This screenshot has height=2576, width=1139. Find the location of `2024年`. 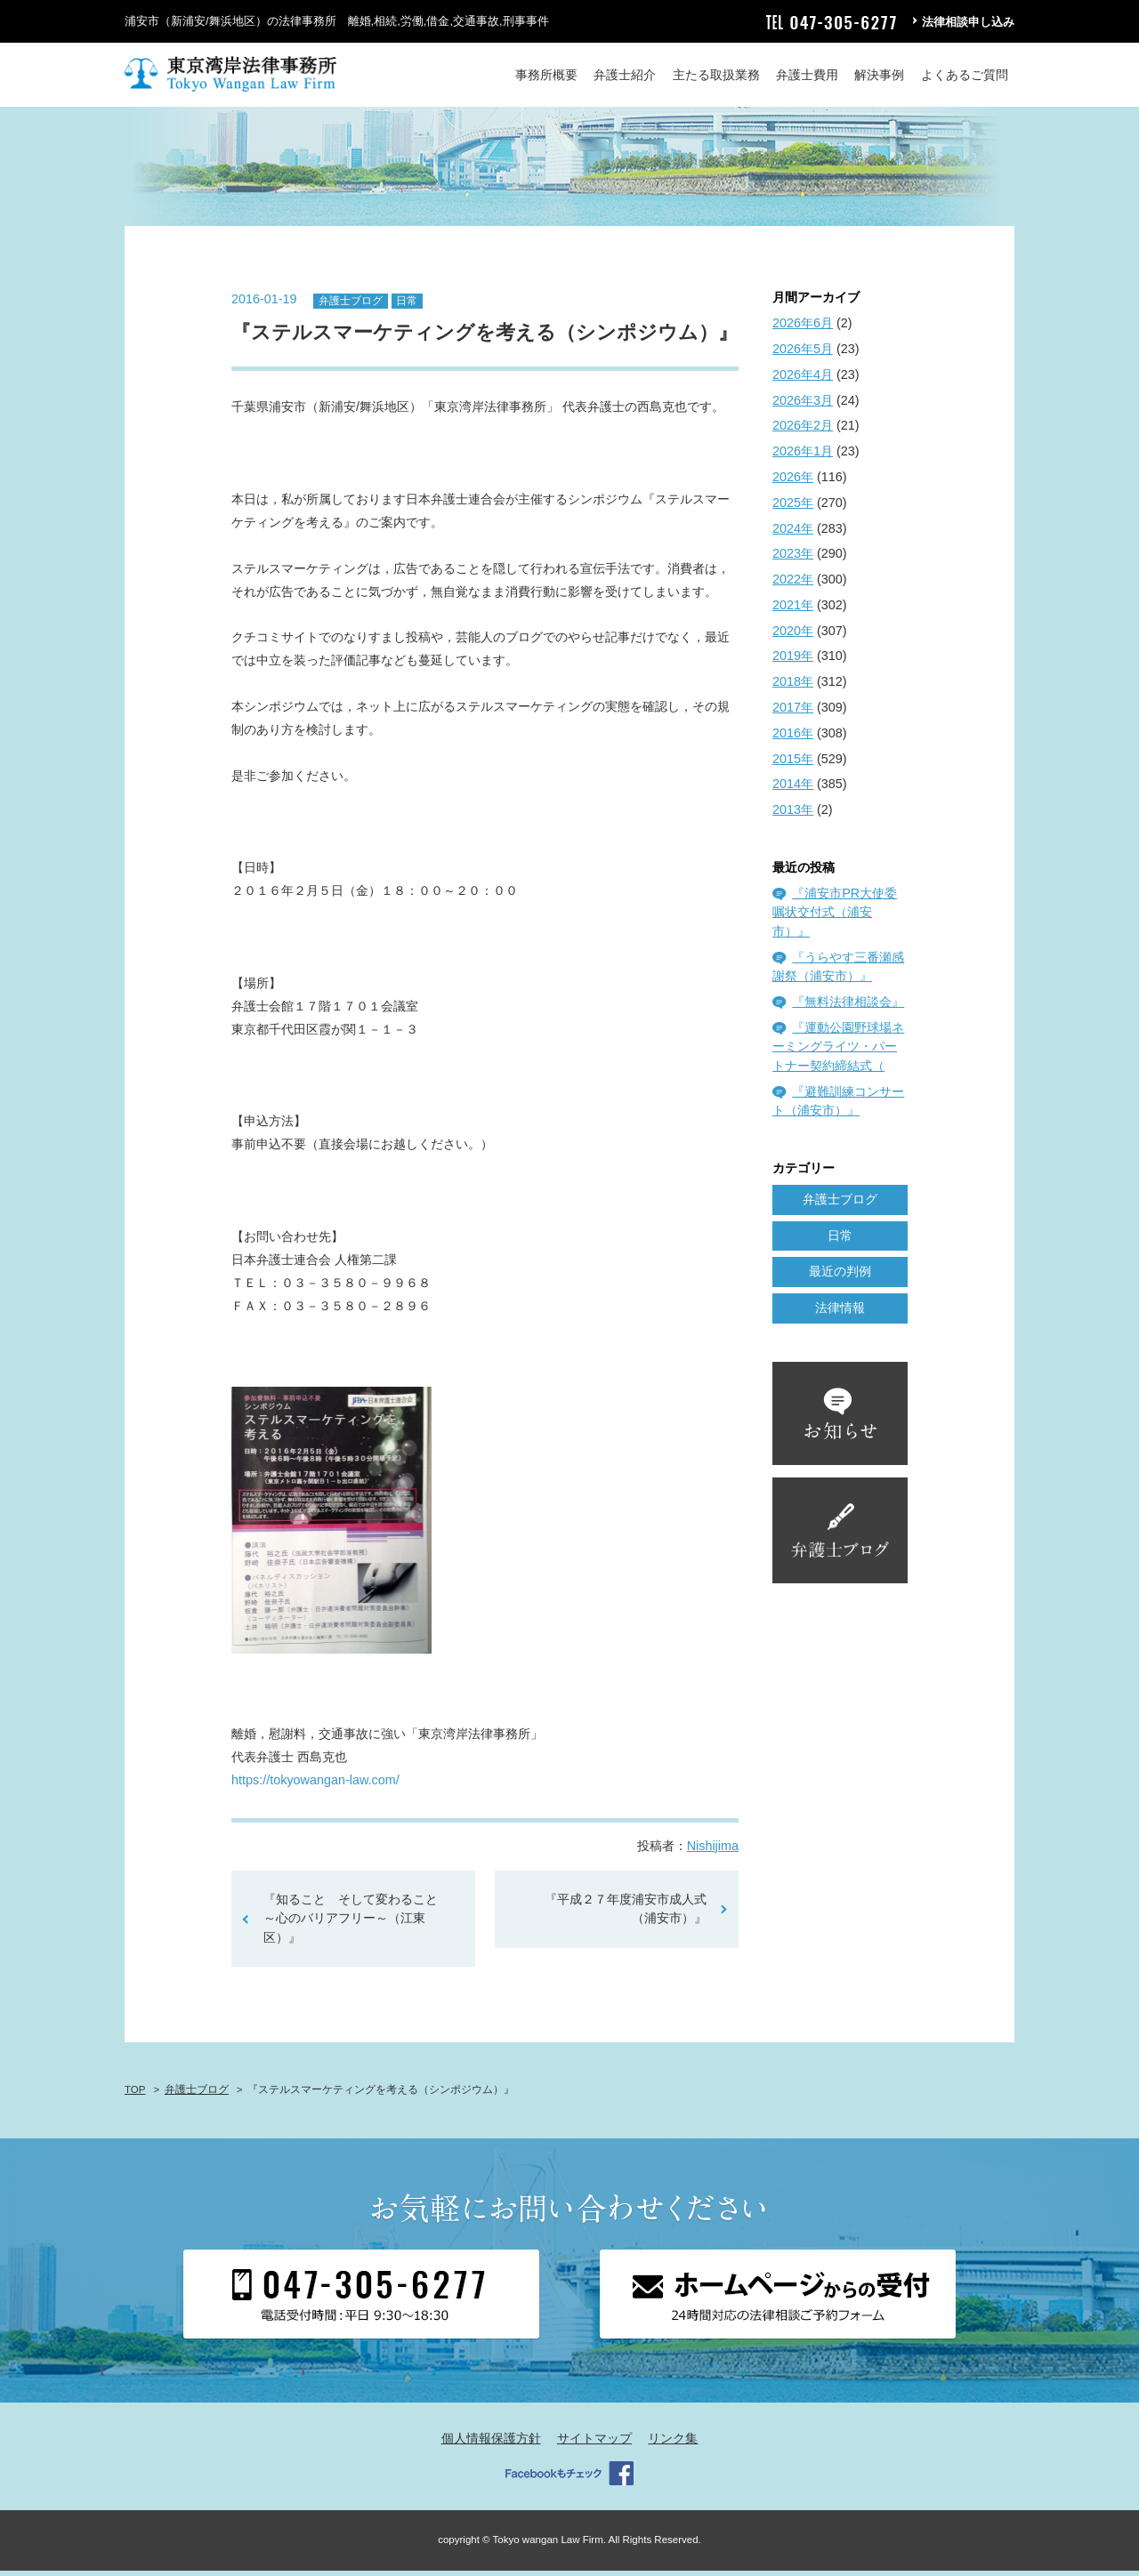

2024年 is located at coordinates (792, 534).